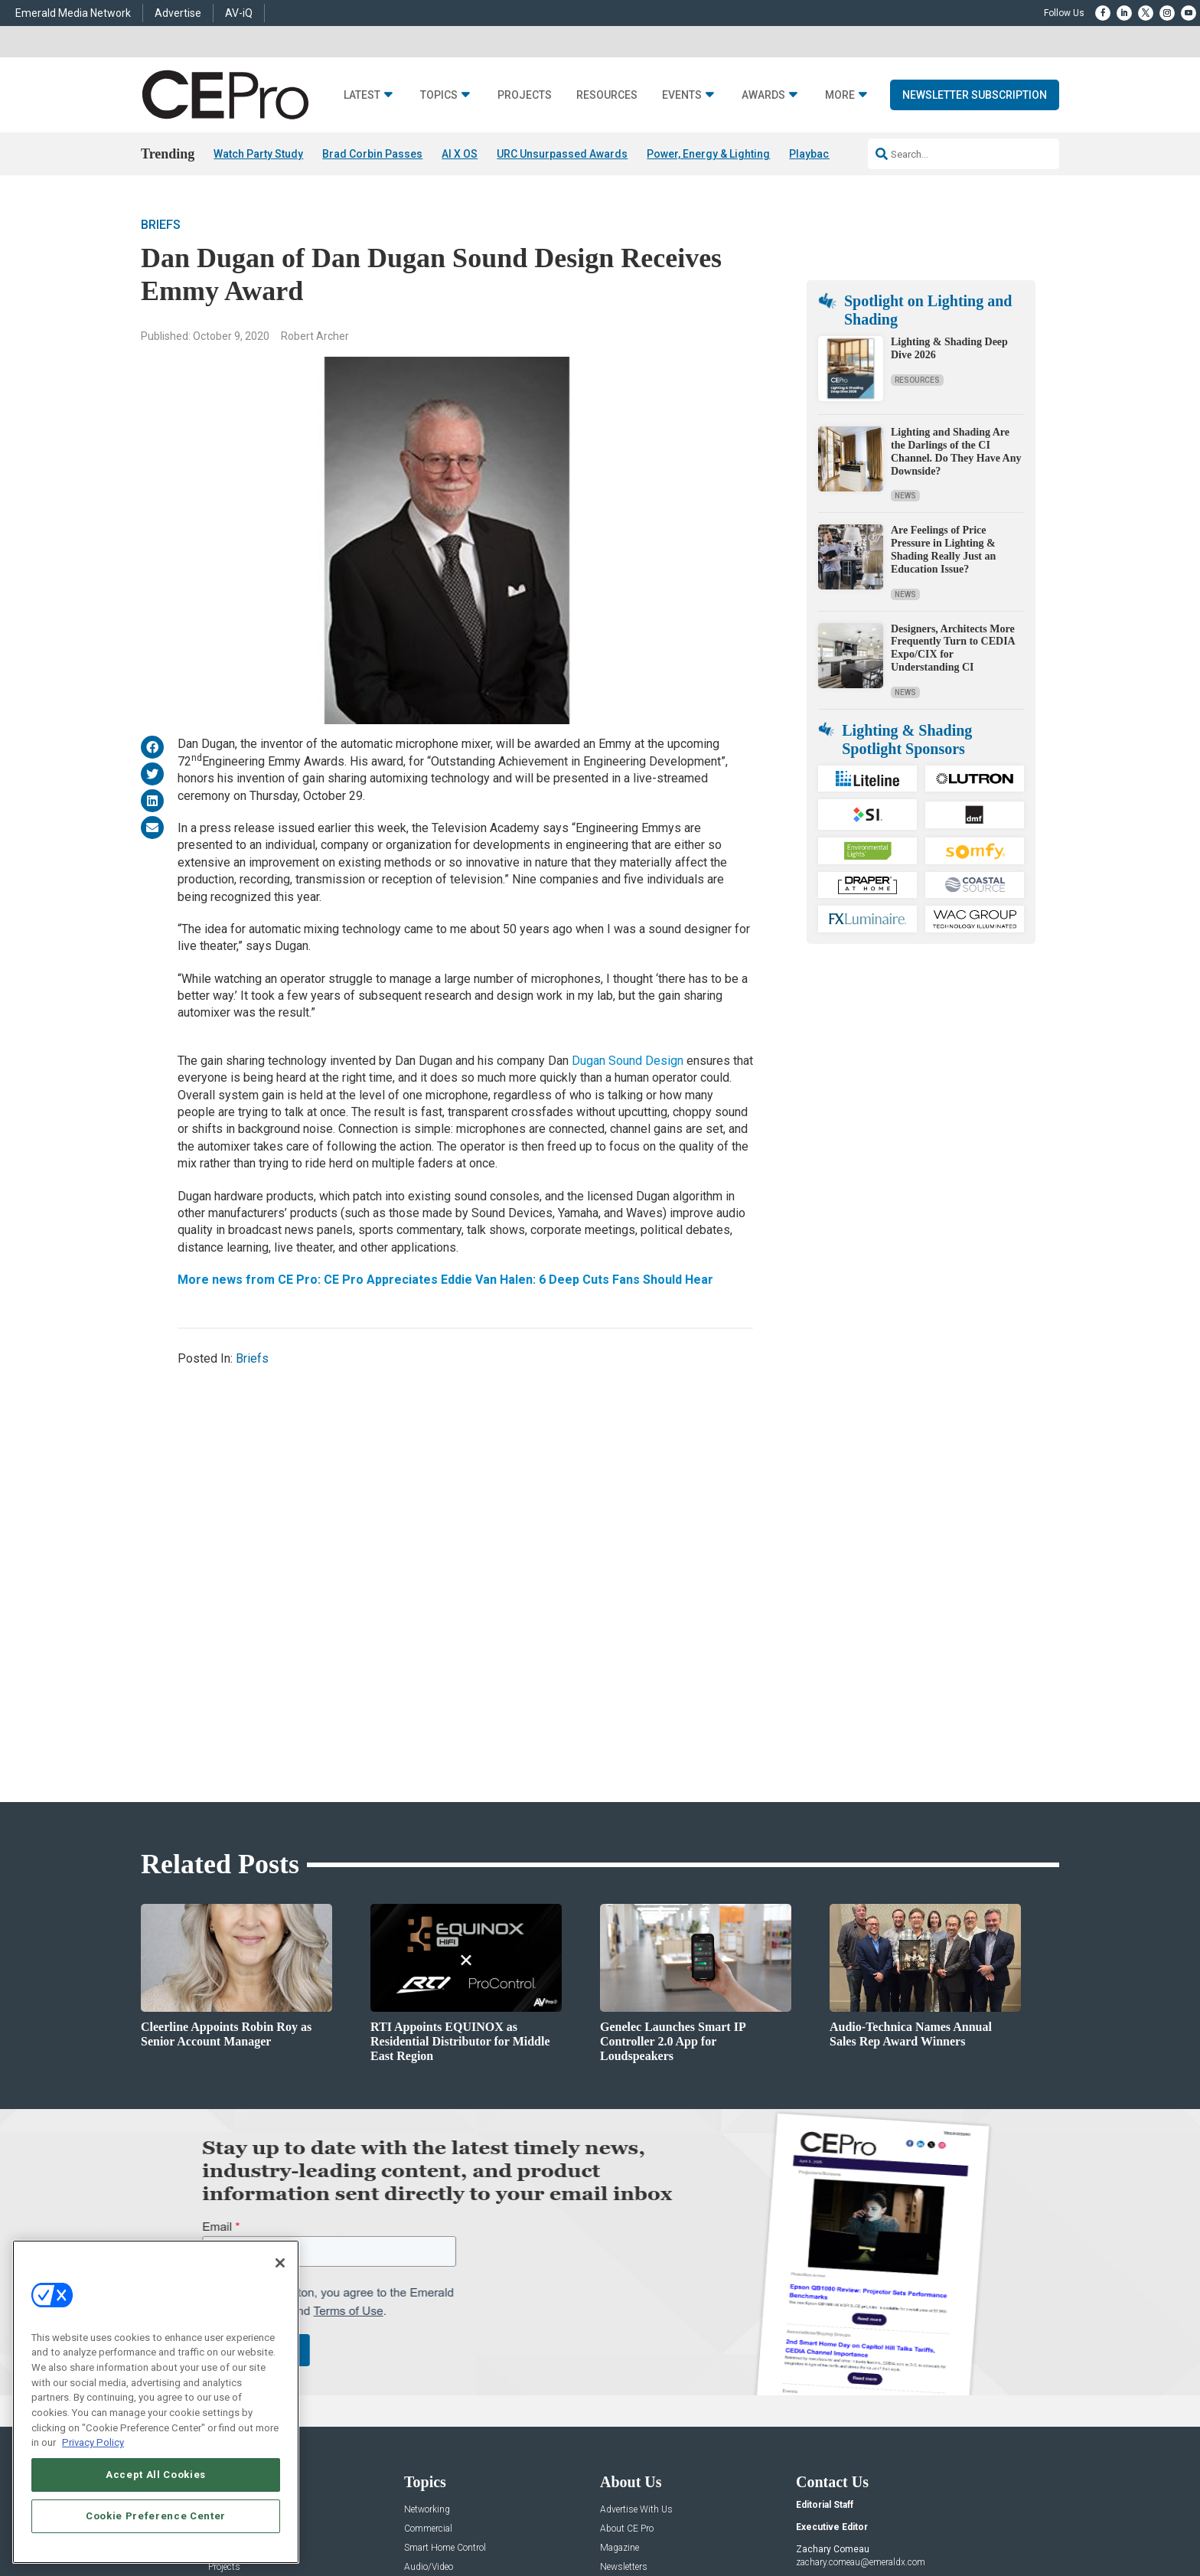 The width and height of the screenshot is (1200, 2576). Describe the element at coordinates (763, 133) in the screenshot. I see `Awards` at that location.